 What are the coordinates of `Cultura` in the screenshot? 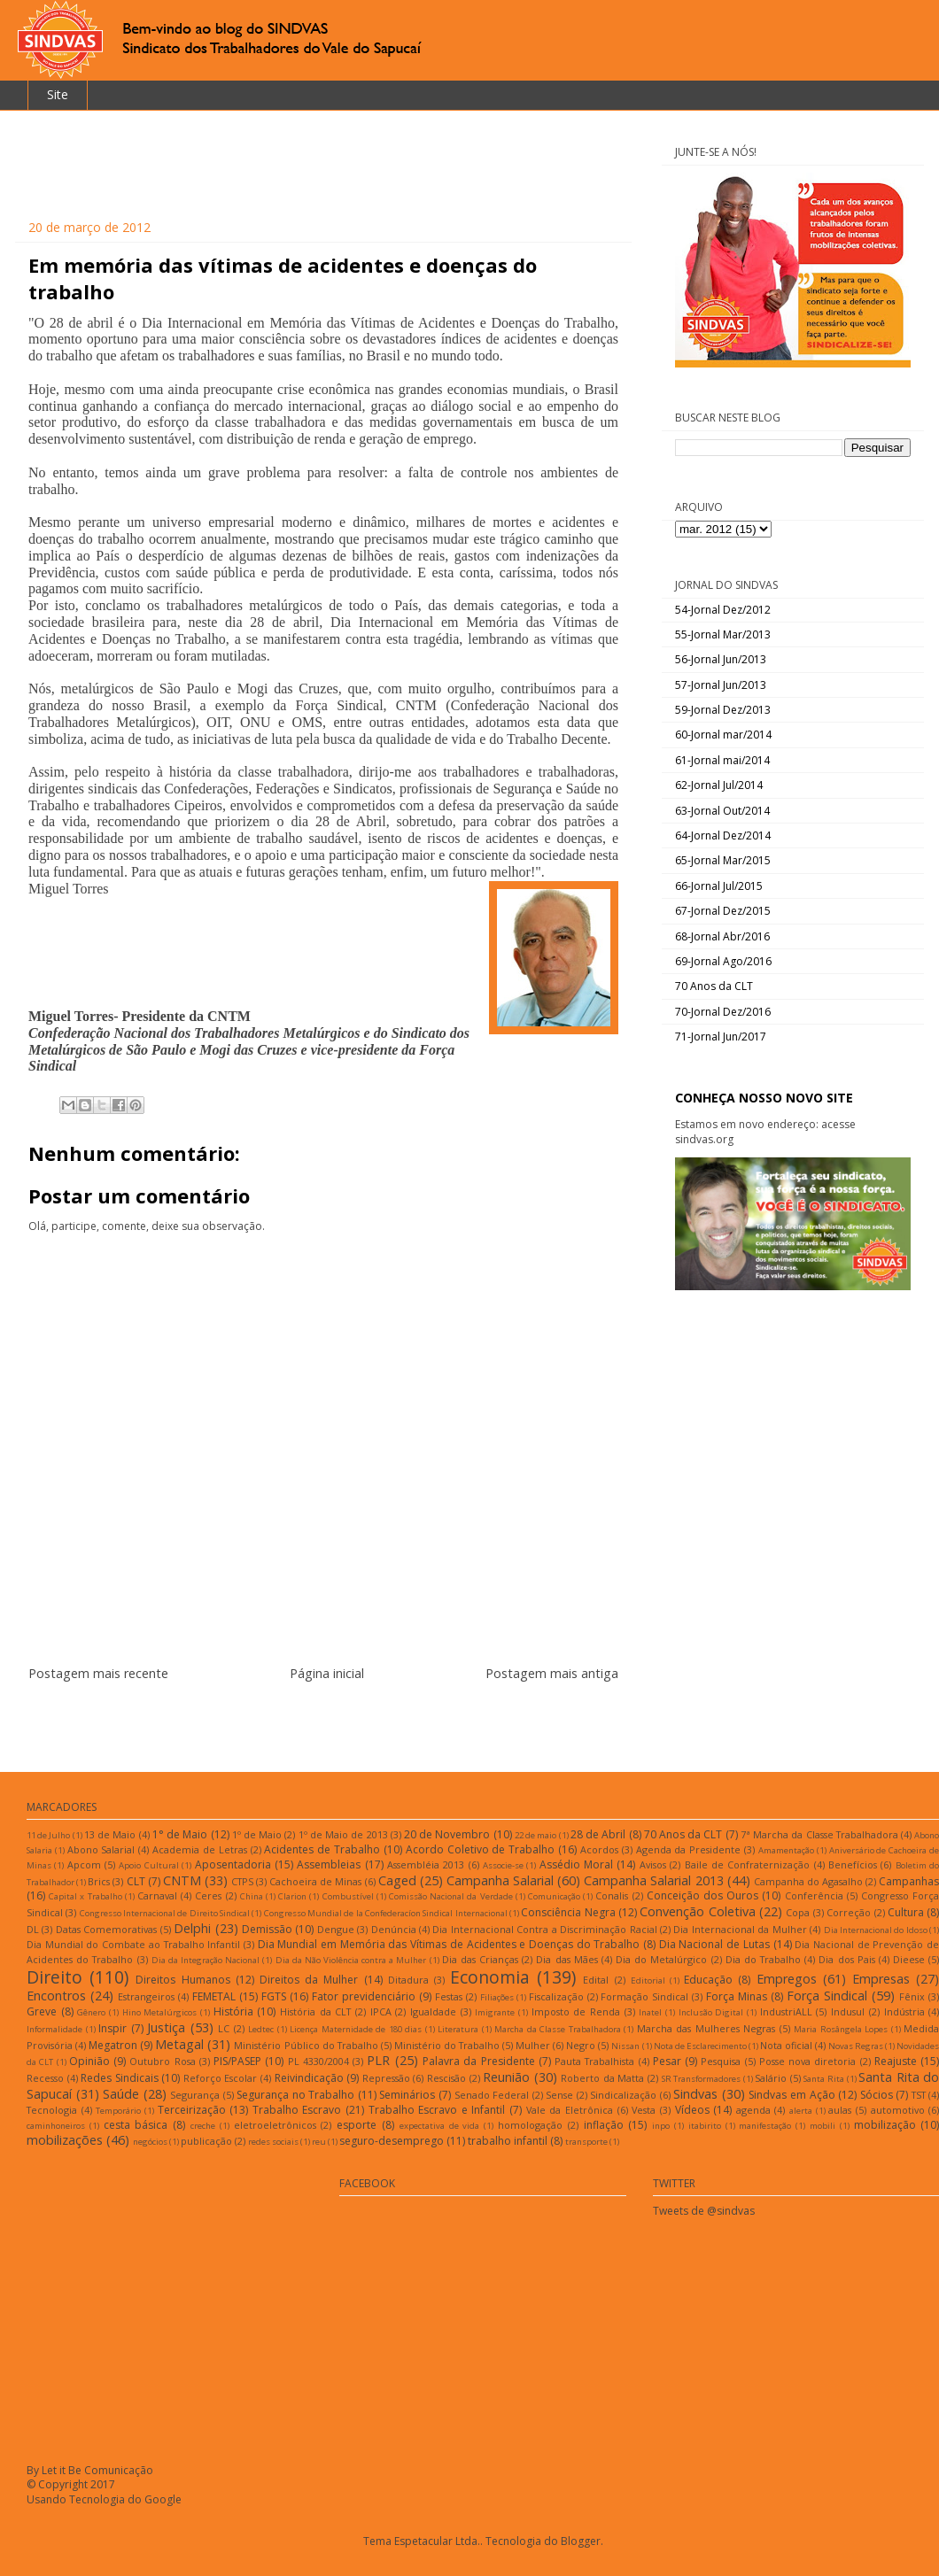 It's located at (906, 1912).